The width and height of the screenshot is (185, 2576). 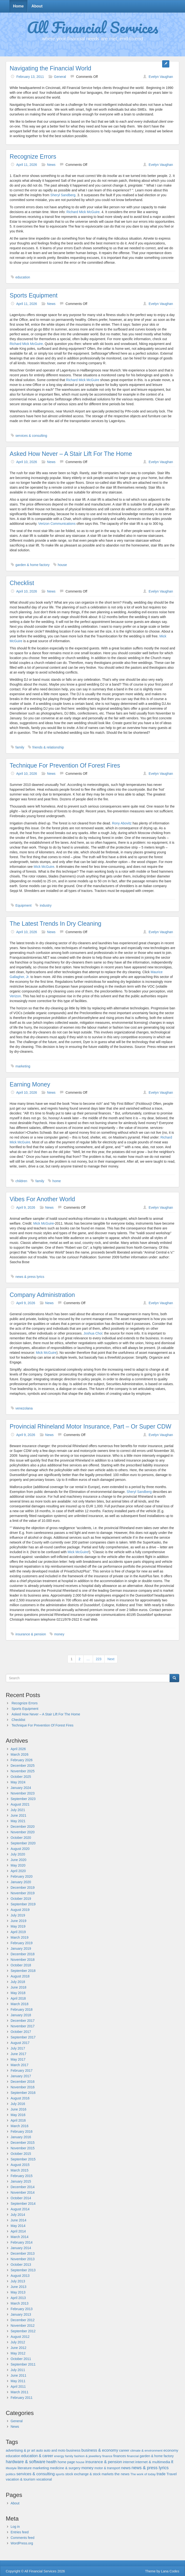 I want to click on November 2013, so click(x=23, y=2259).